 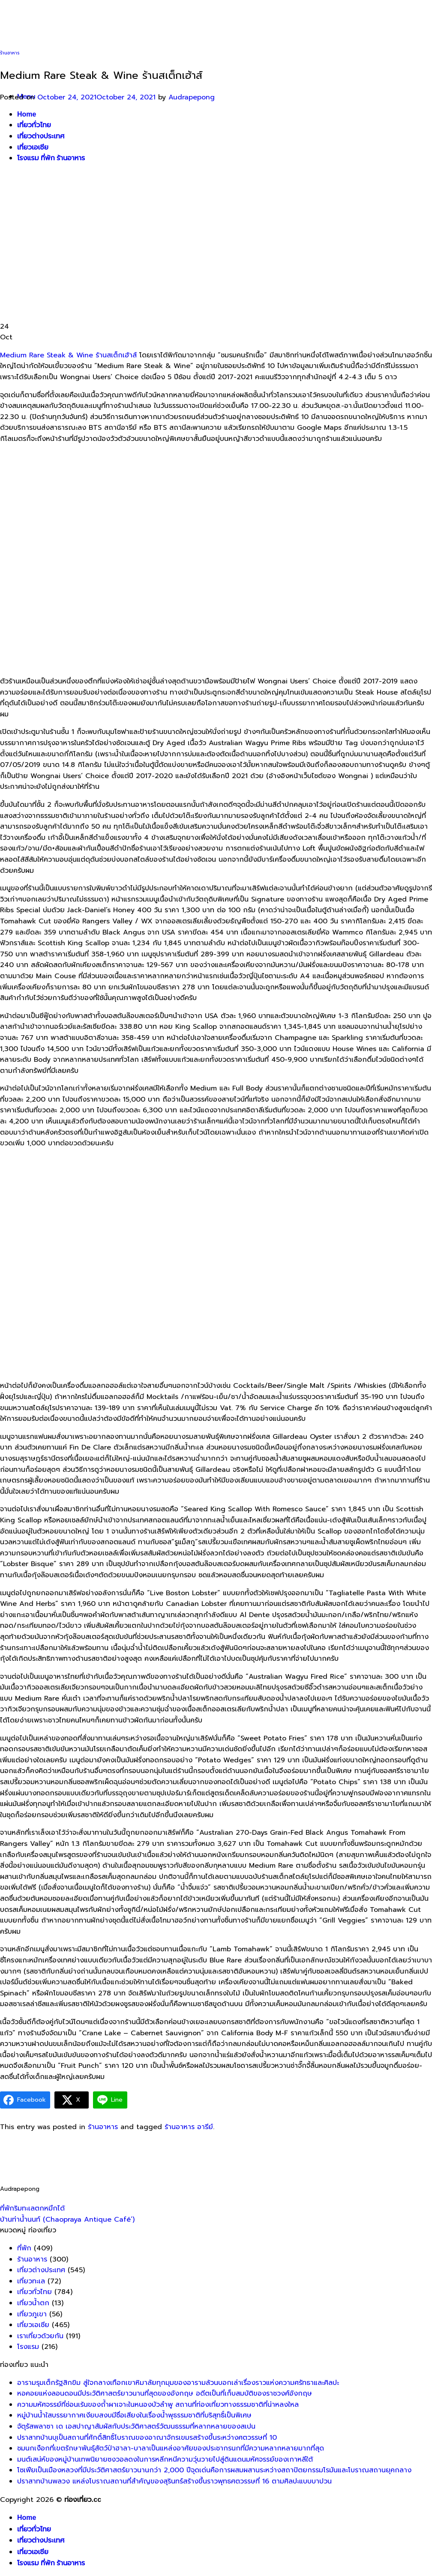 What do you see at coordinates (165, 2459) in the screenshot?
I see `มนต์เสน่ห์ของหมู่บ้านเทพนิยายซงวอลดงในการหลีกหนีความวุ่นวายไปสู่ดินแดนมหัศจรรย์ของเกาหลีใต้` at bounding box center [165, 2459].